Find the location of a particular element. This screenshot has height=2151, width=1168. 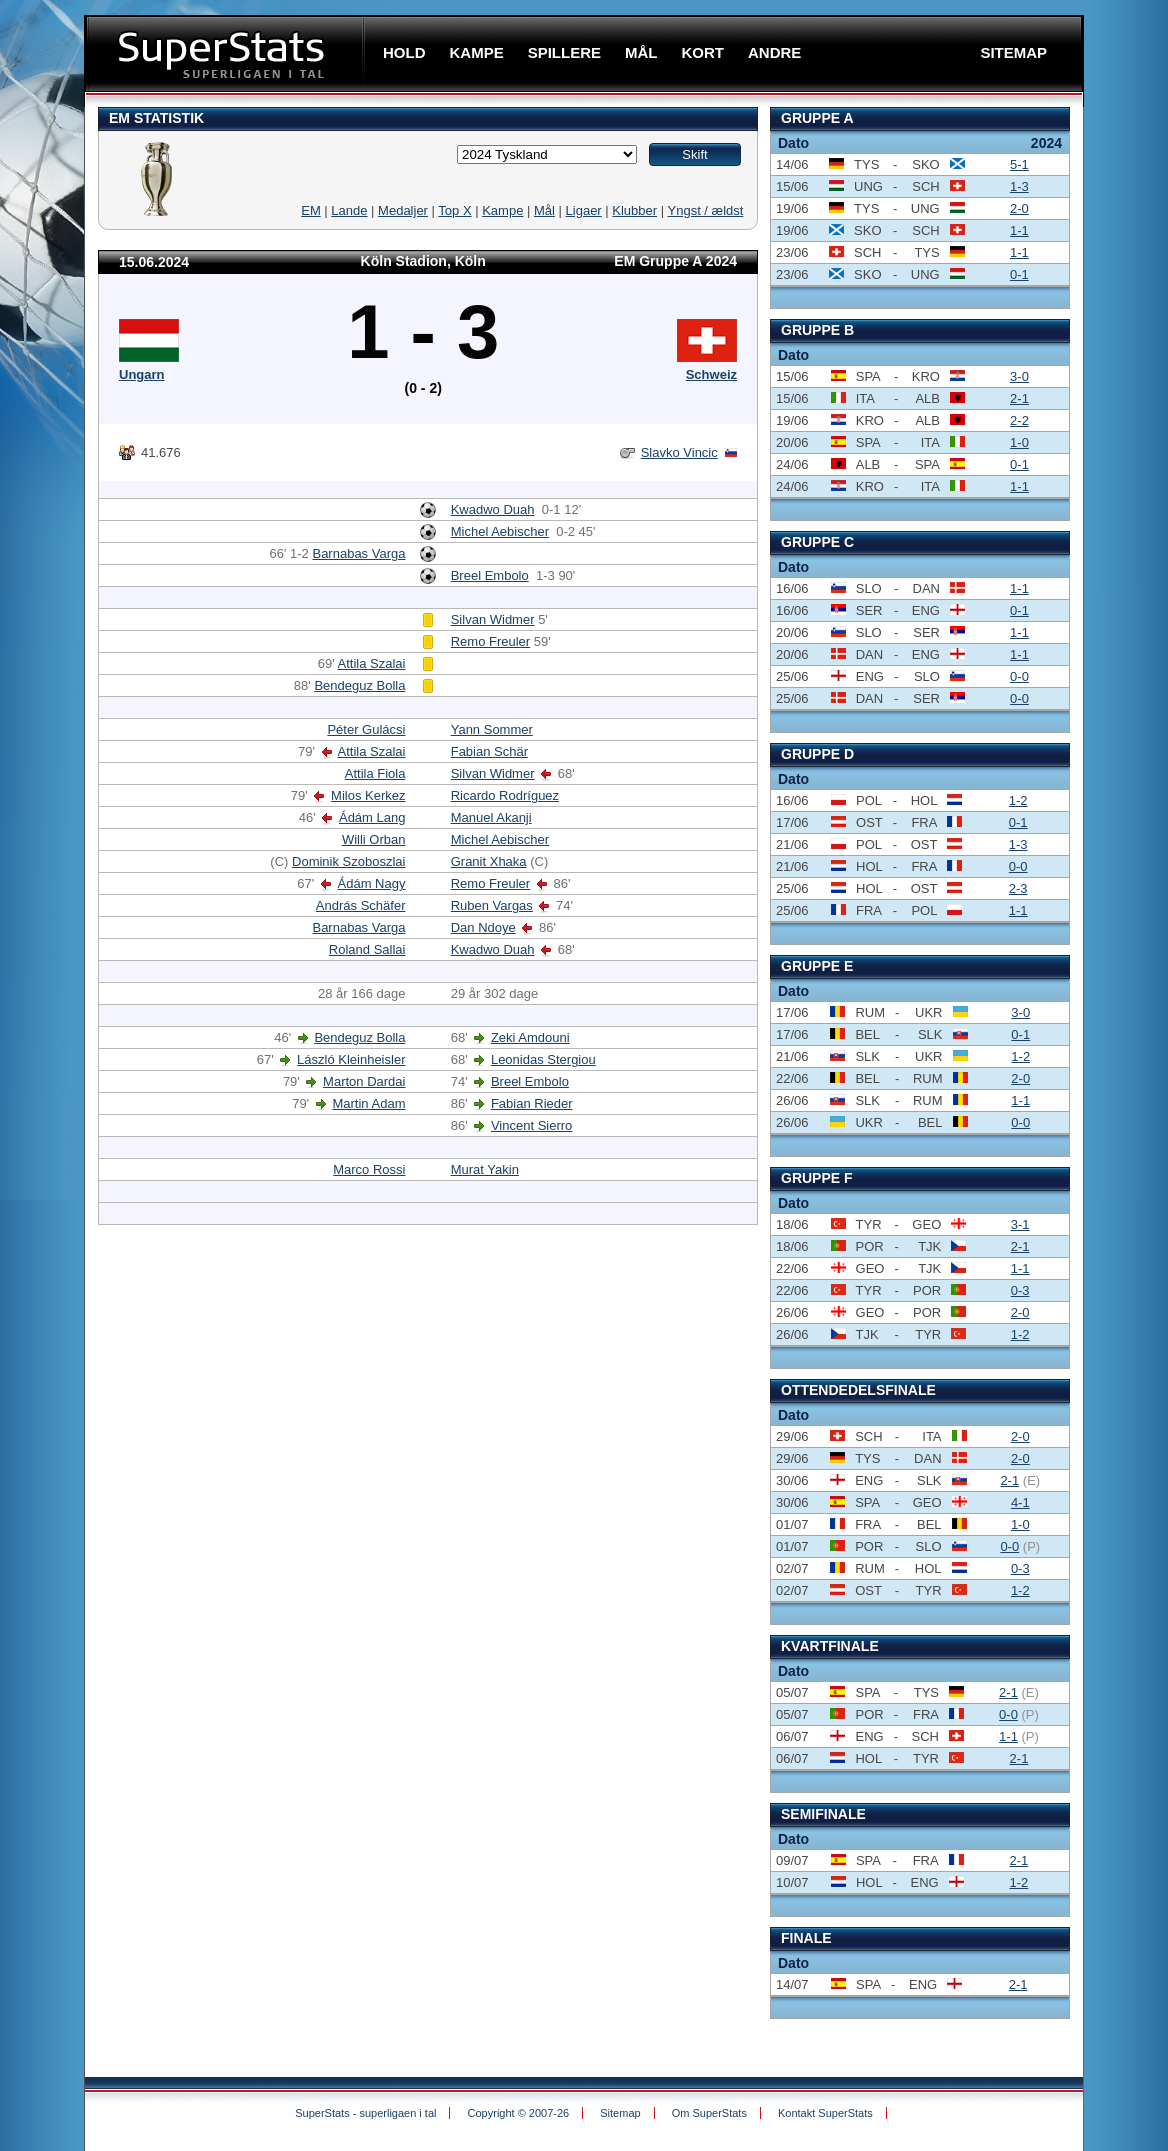

Top X is located at coordinates (454, 210).